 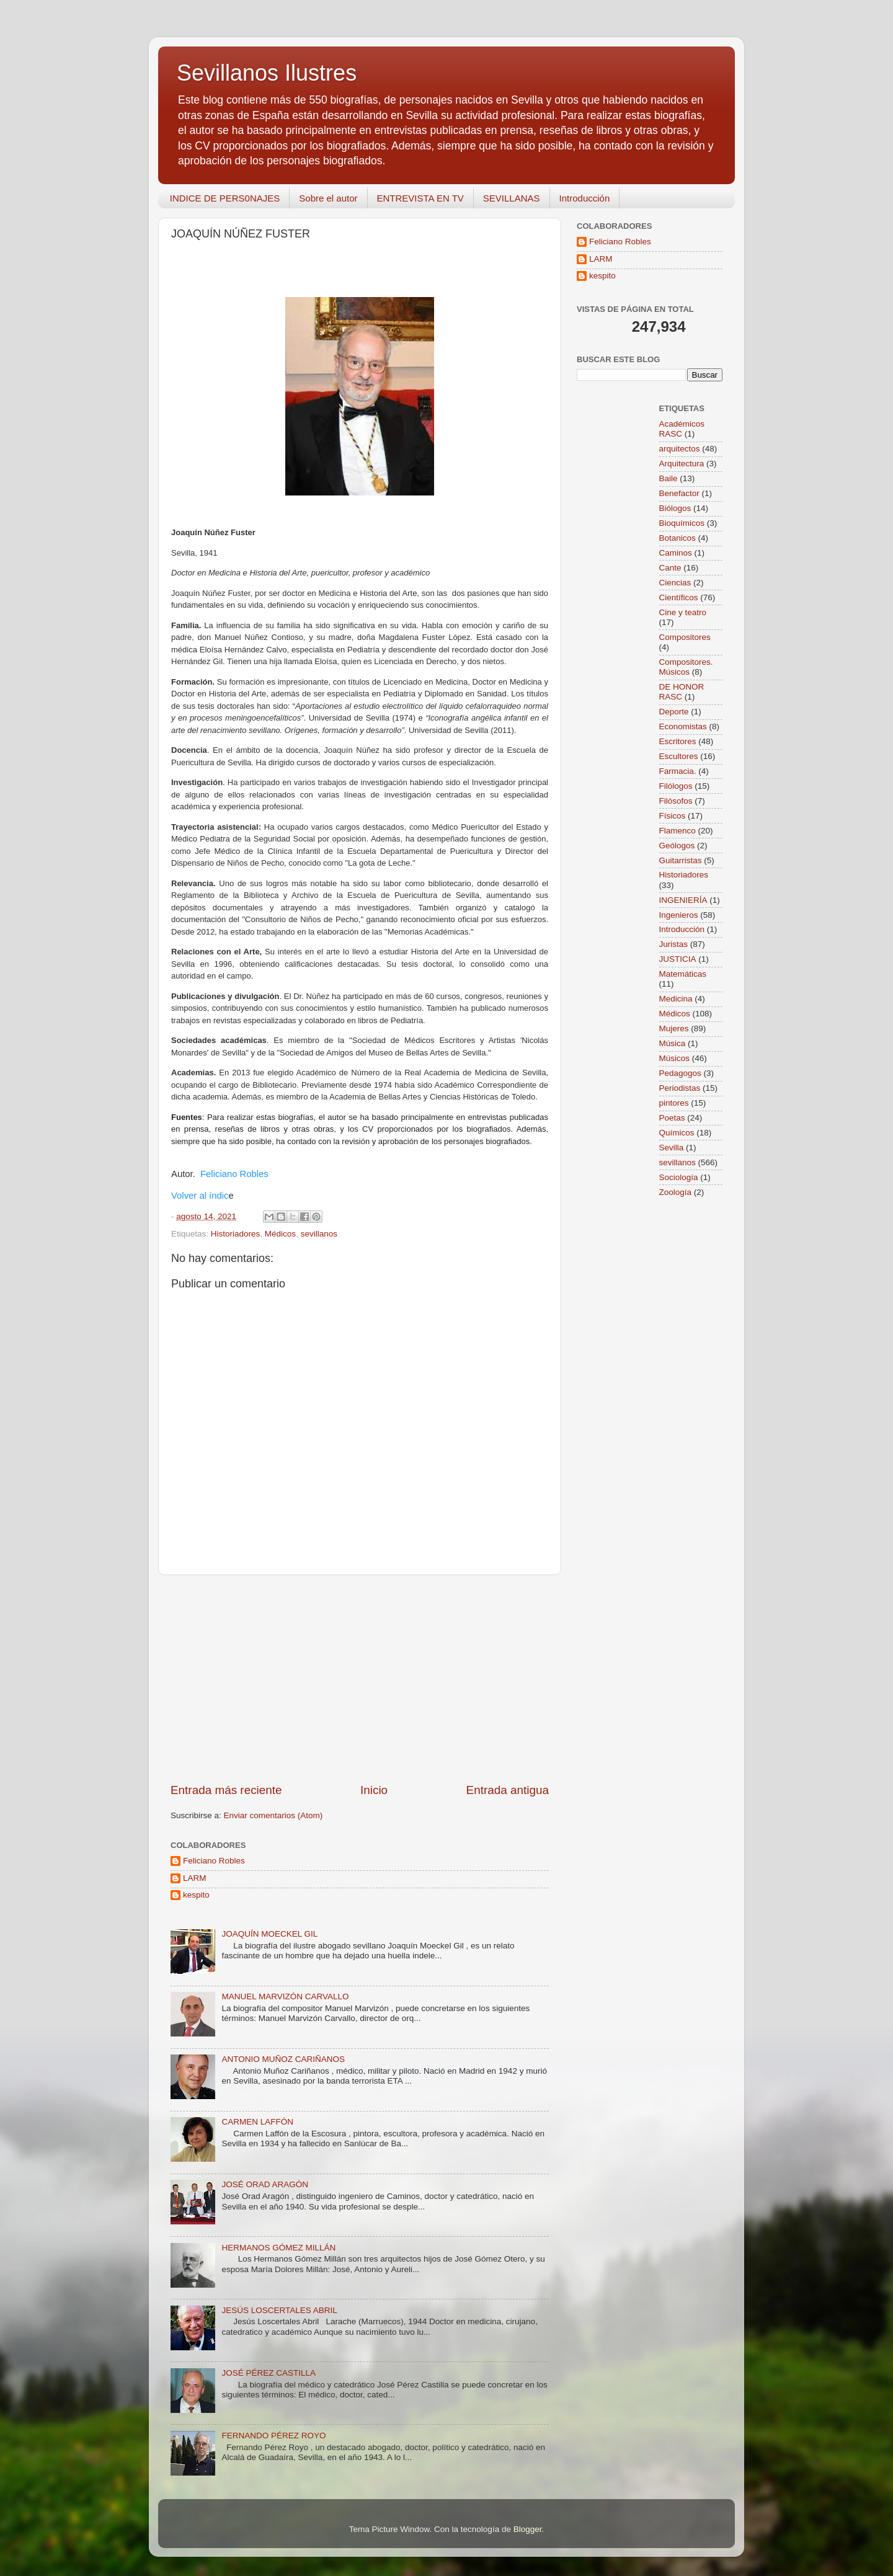 I want to click on Botanicos, so click(x=677, y=538).